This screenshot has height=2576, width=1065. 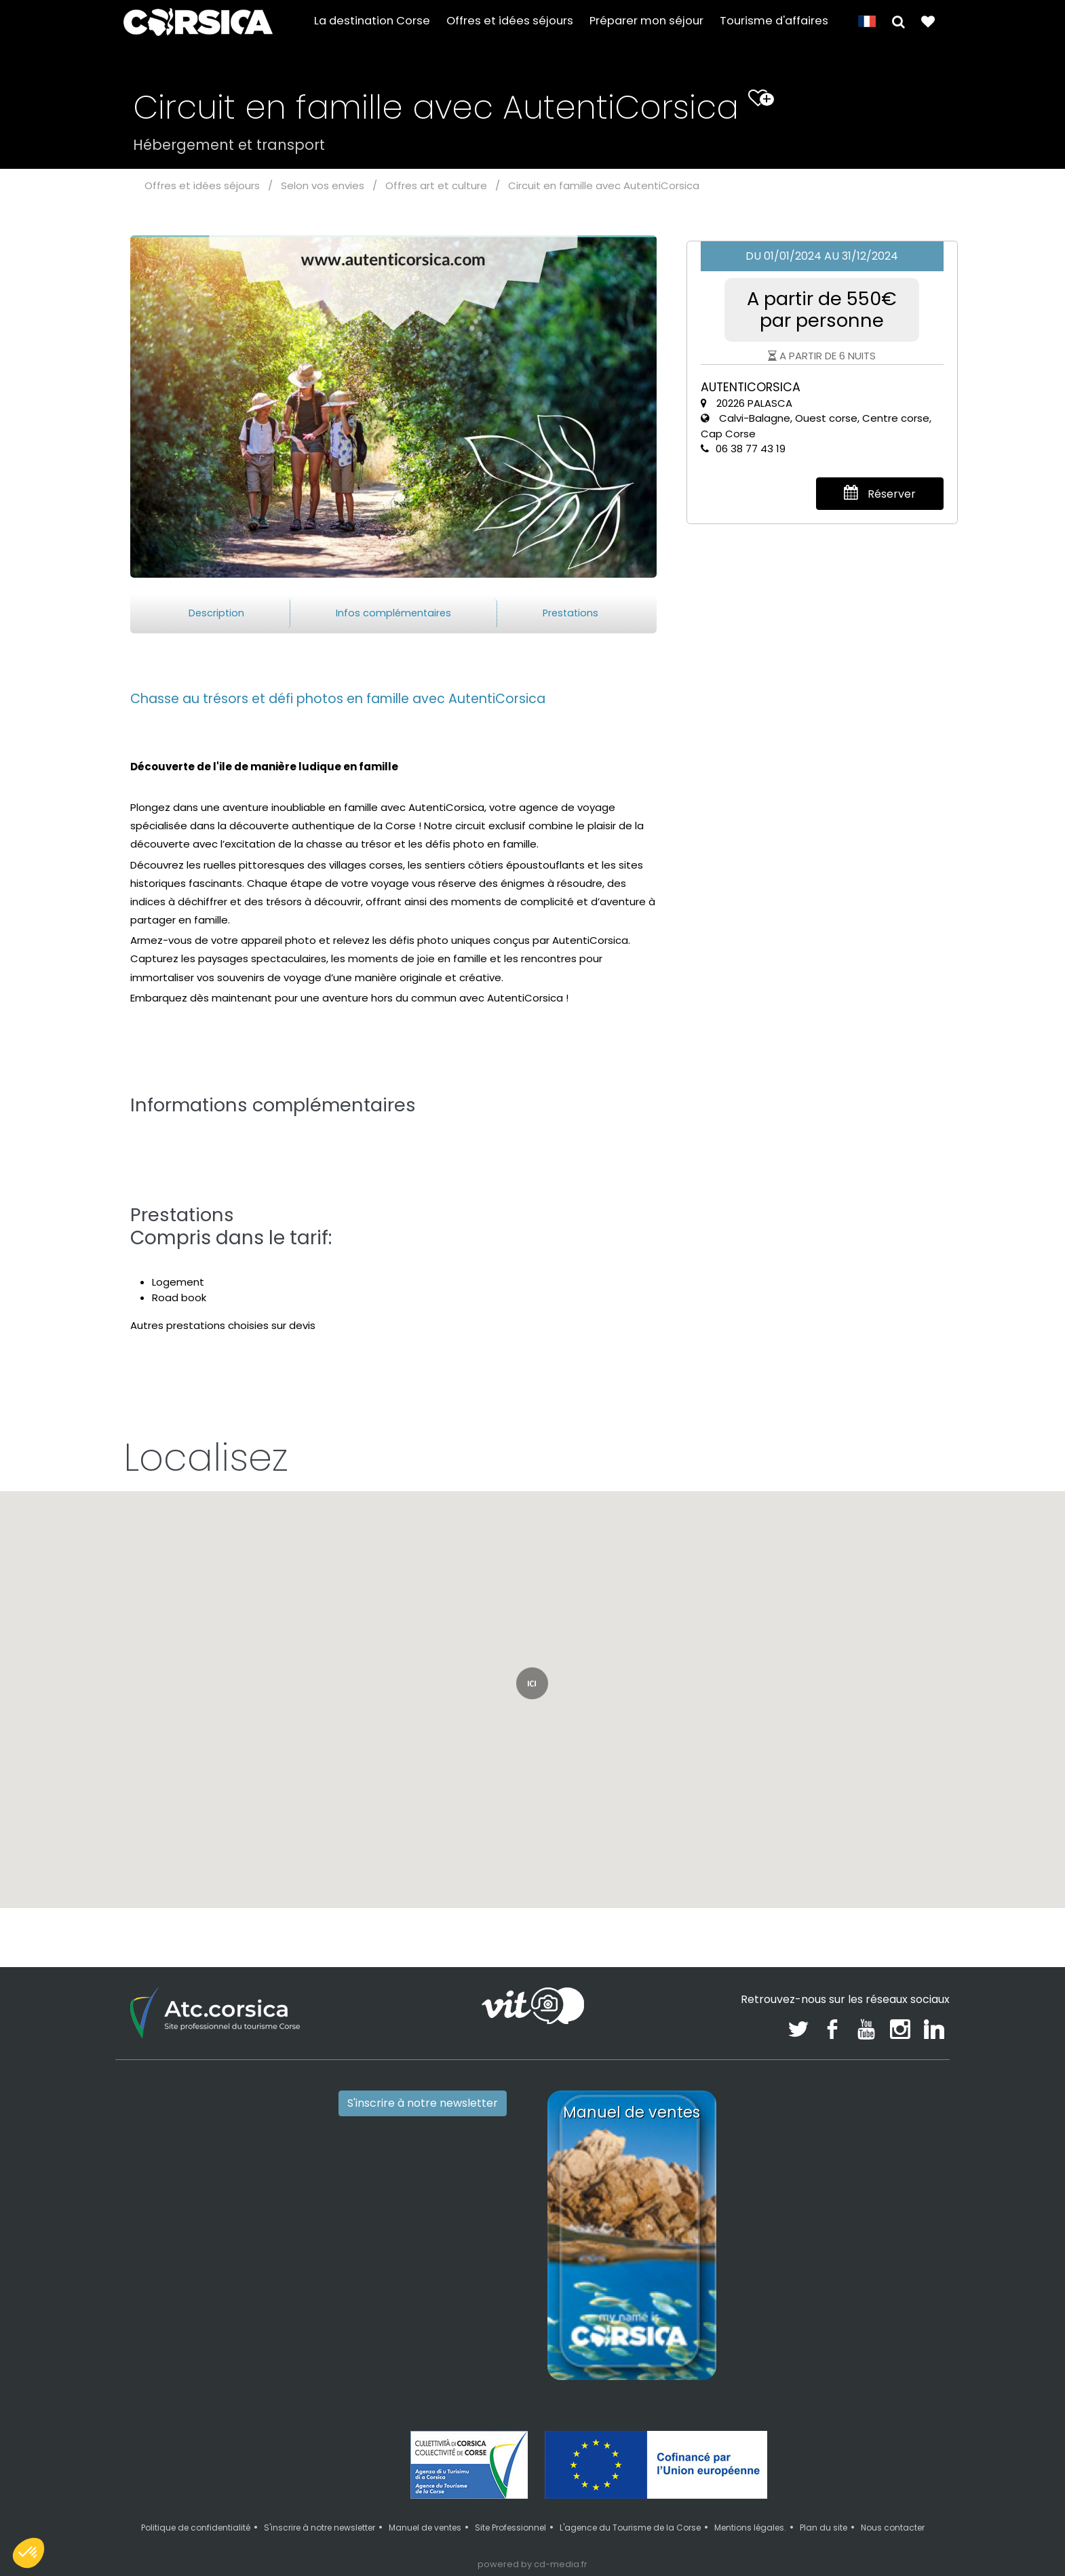 I want to click on Prestations, so click(x=570, y=613).